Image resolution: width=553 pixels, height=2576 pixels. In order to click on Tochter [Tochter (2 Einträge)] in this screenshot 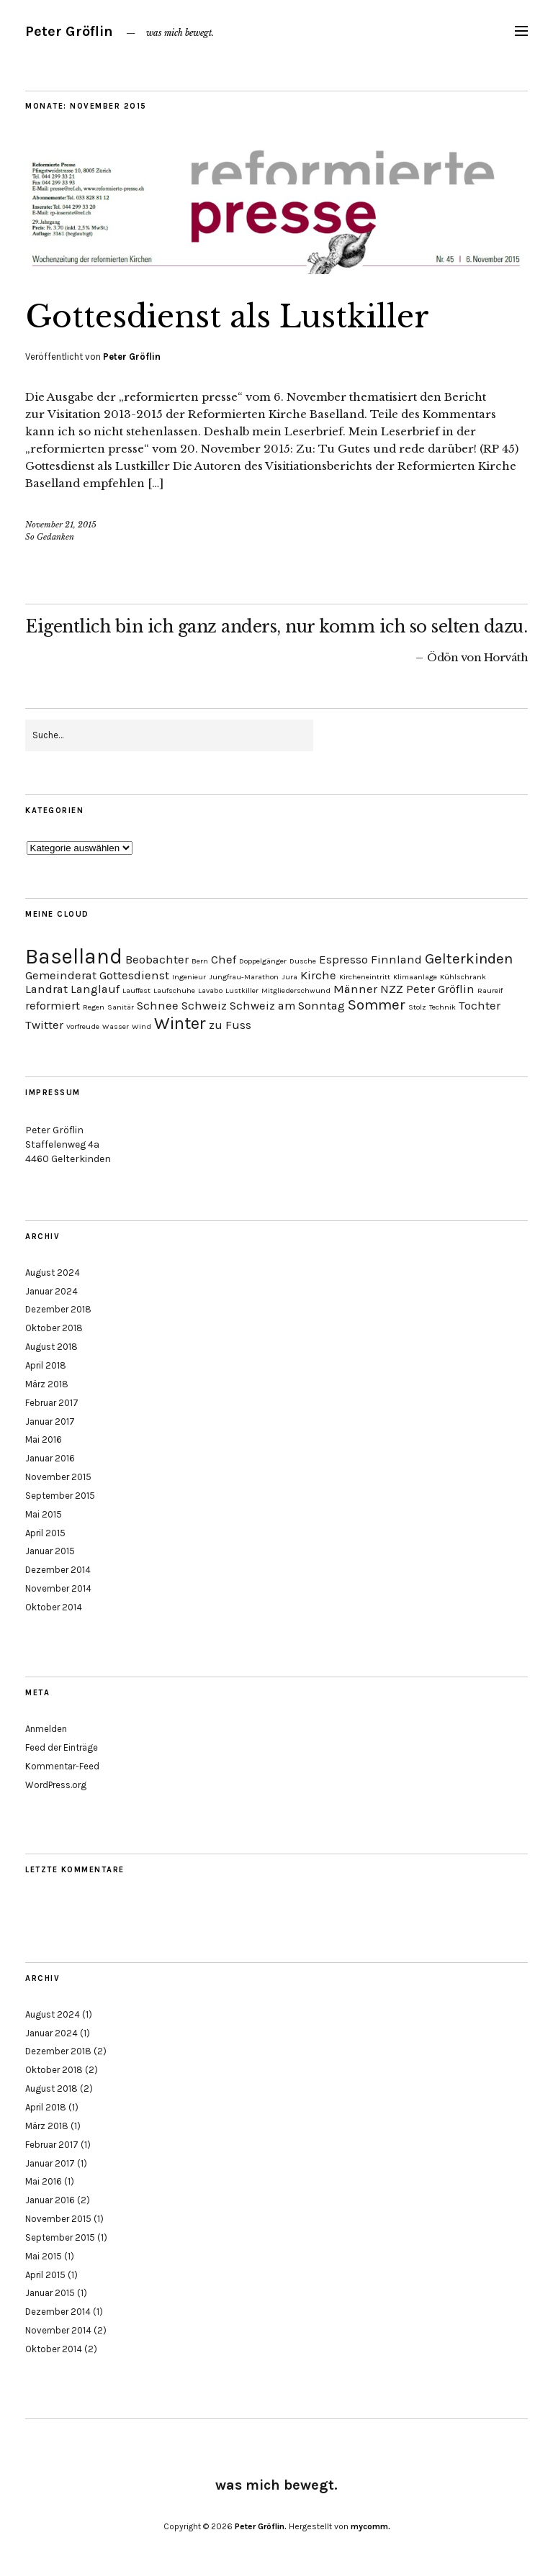, I will do `click(479, 1005)`.